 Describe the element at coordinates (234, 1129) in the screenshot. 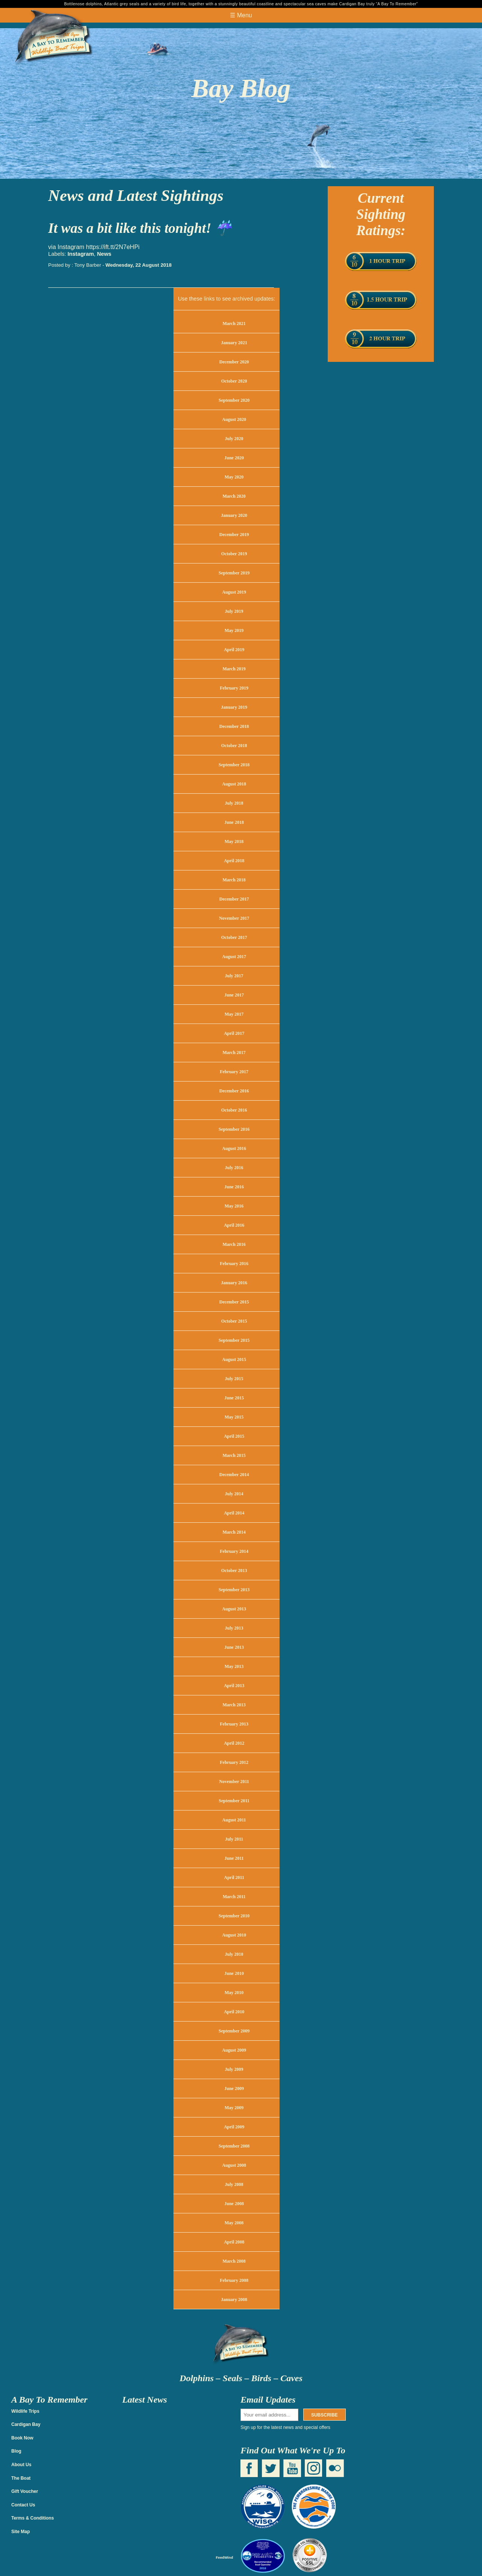

I see `September 2016` at that location.